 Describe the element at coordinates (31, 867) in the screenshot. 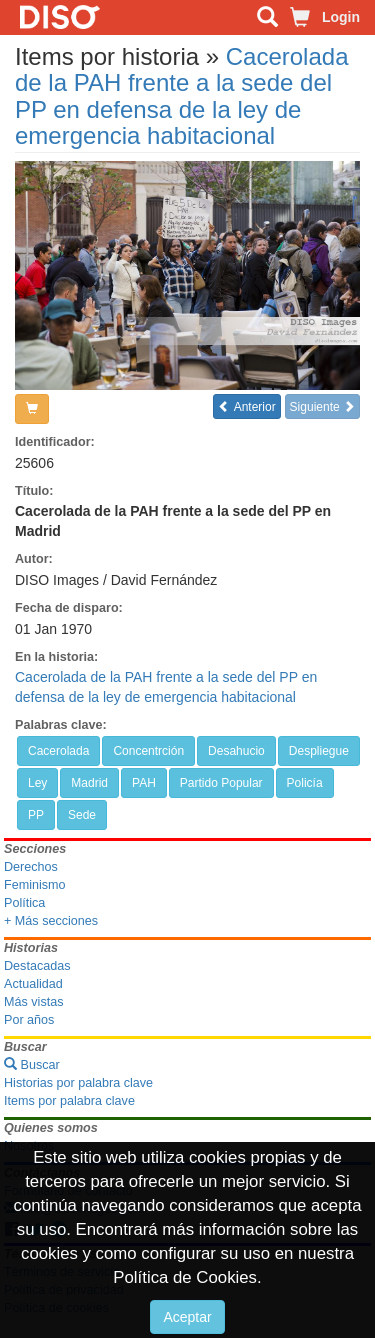

I see `Derechos` at that location.